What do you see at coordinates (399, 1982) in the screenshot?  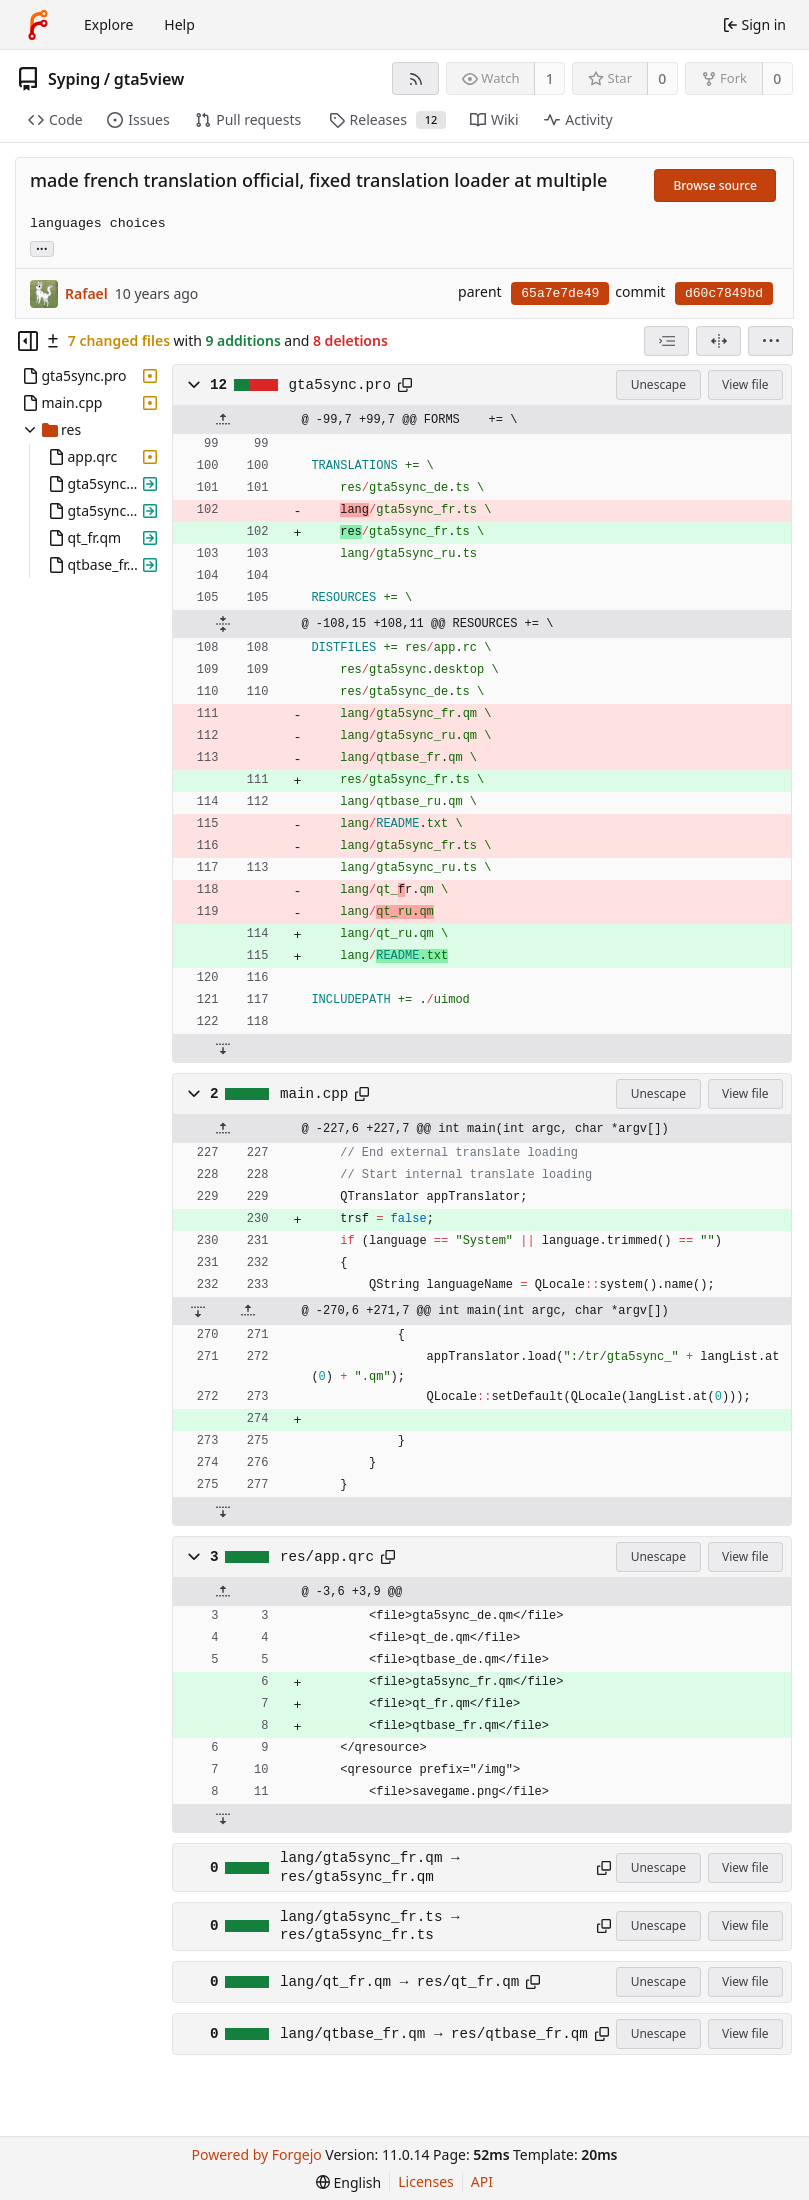 I see `lang/qt_fr.qm → res/qt_fr.qm` at bounding box center [399, 1982].